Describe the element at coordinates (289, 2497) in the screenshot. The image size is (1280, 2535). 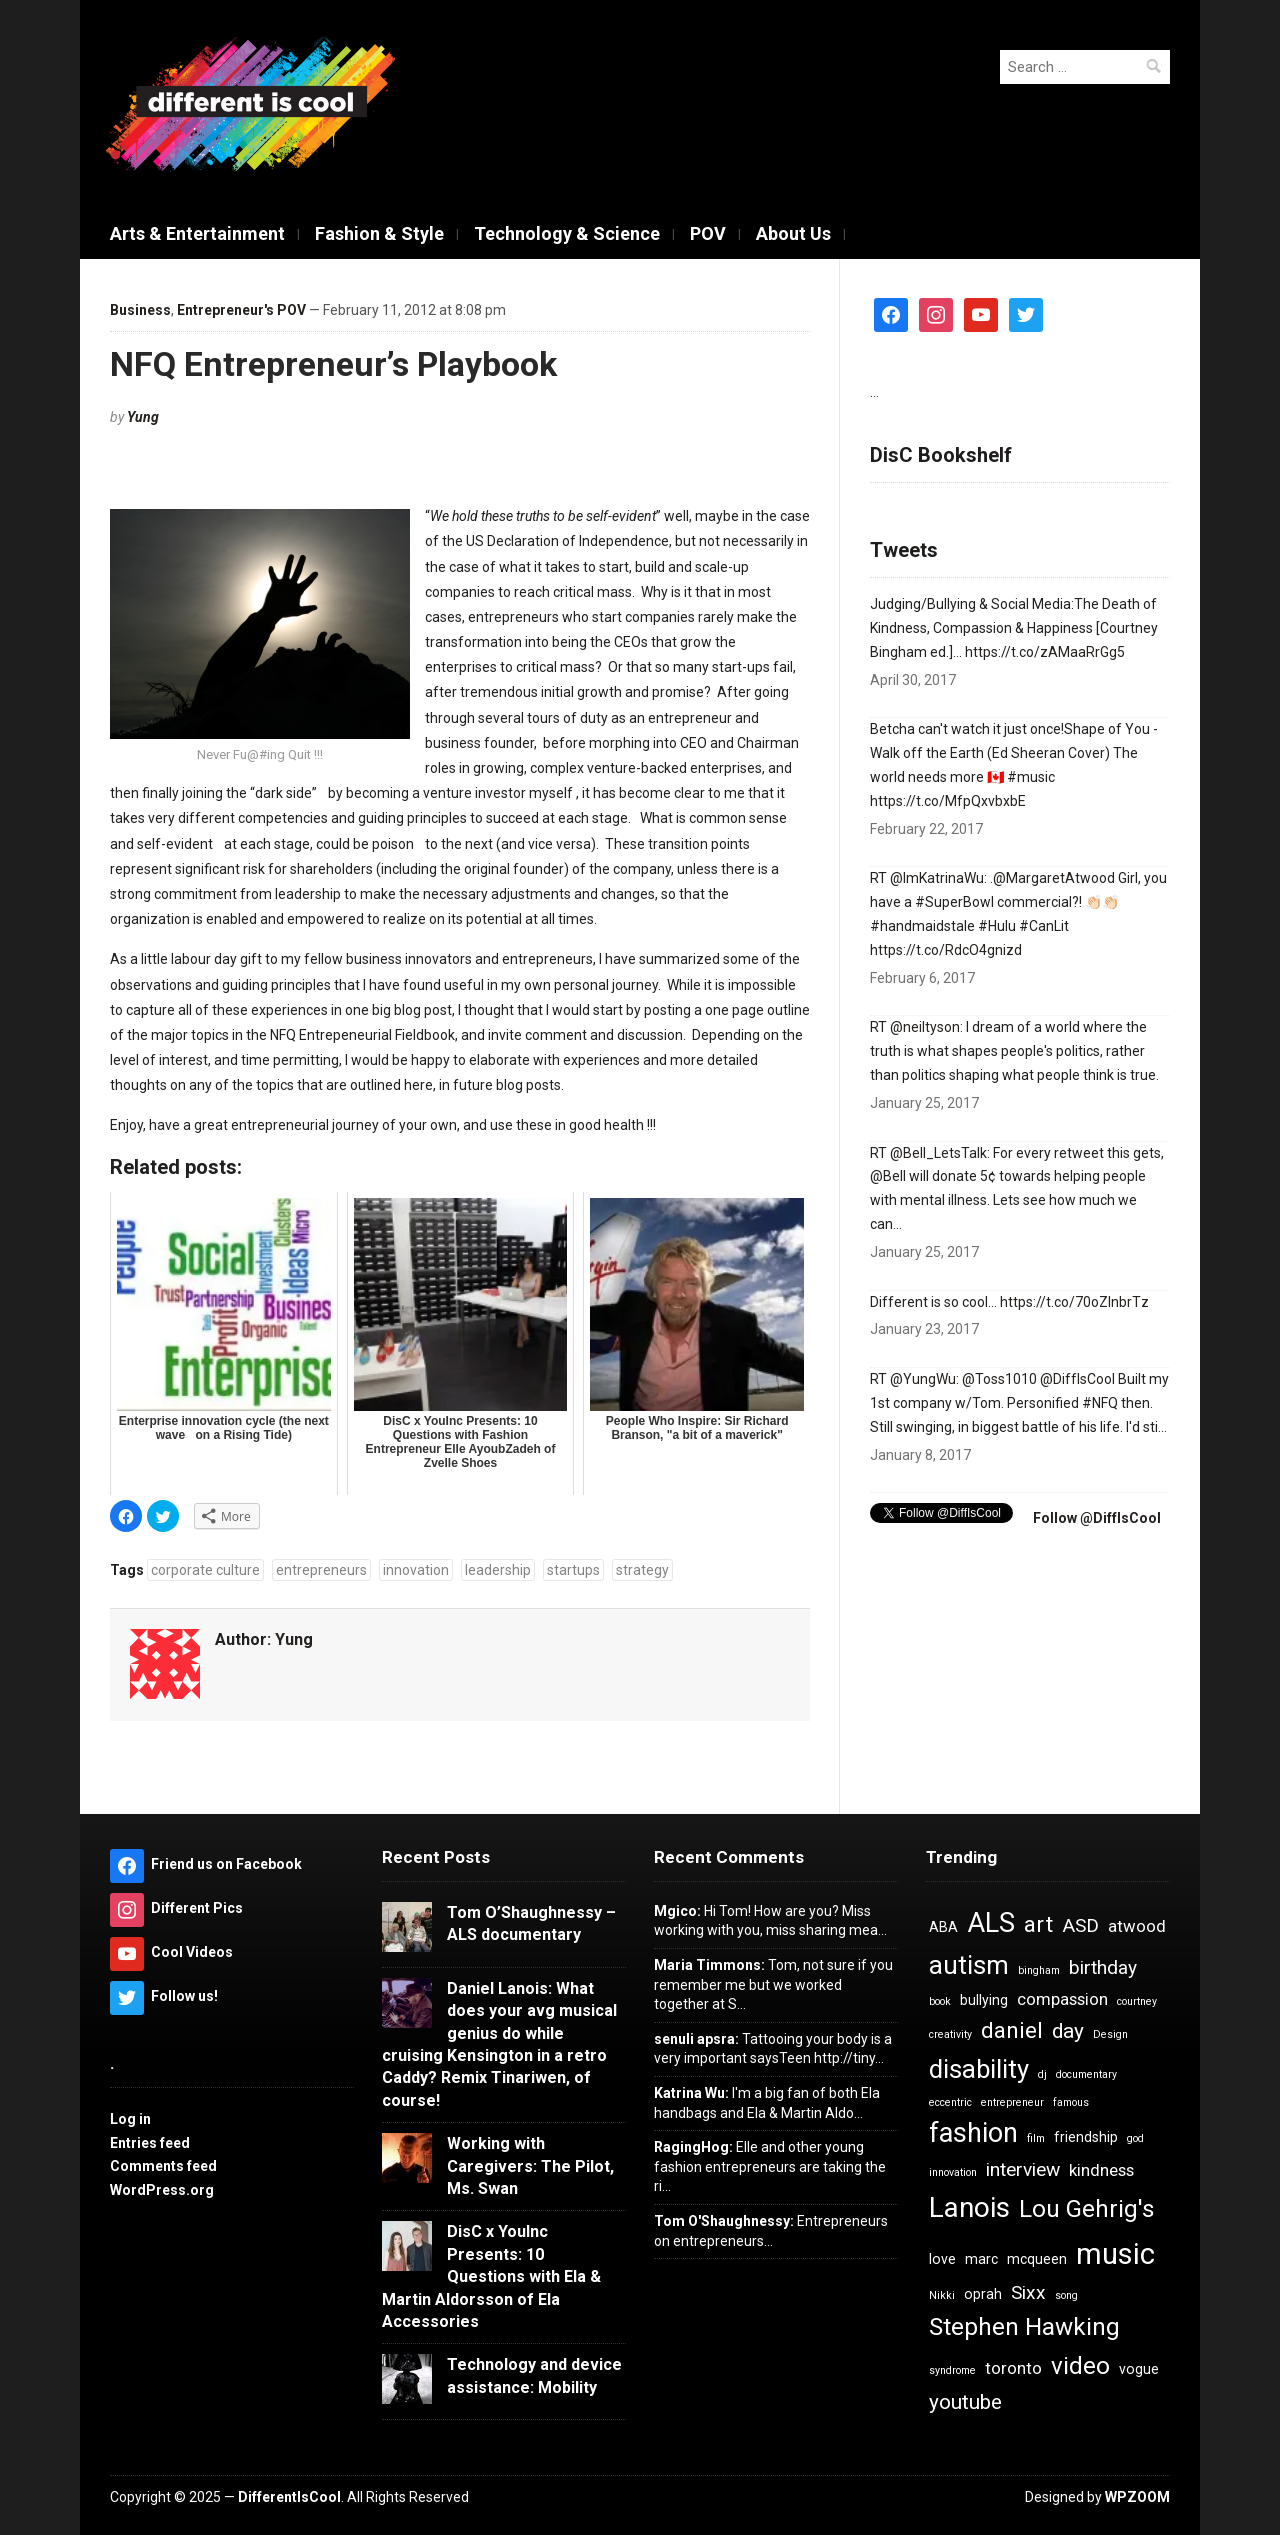
I see `DifferentIsCool` at that location.